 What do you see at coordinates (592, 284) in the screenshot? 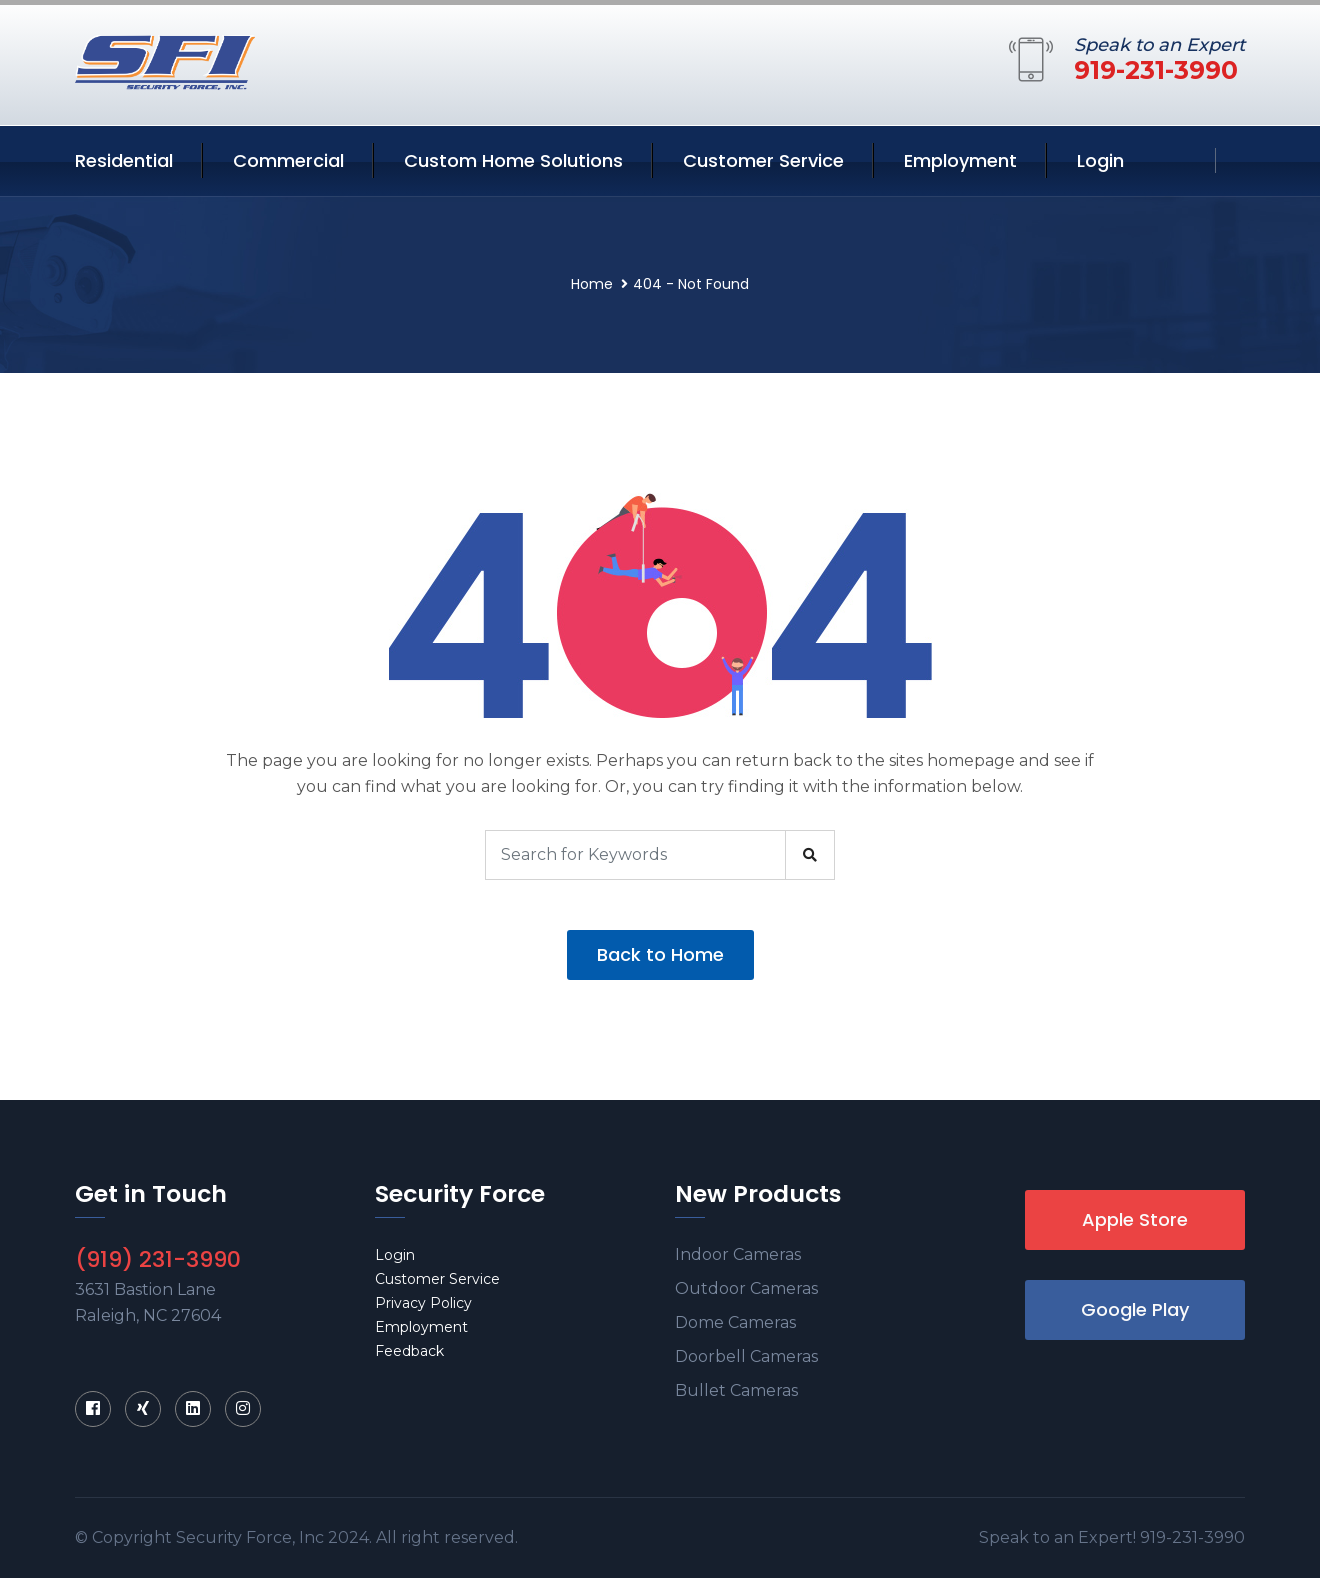
I see `Home` at bounding box center [592, 284].